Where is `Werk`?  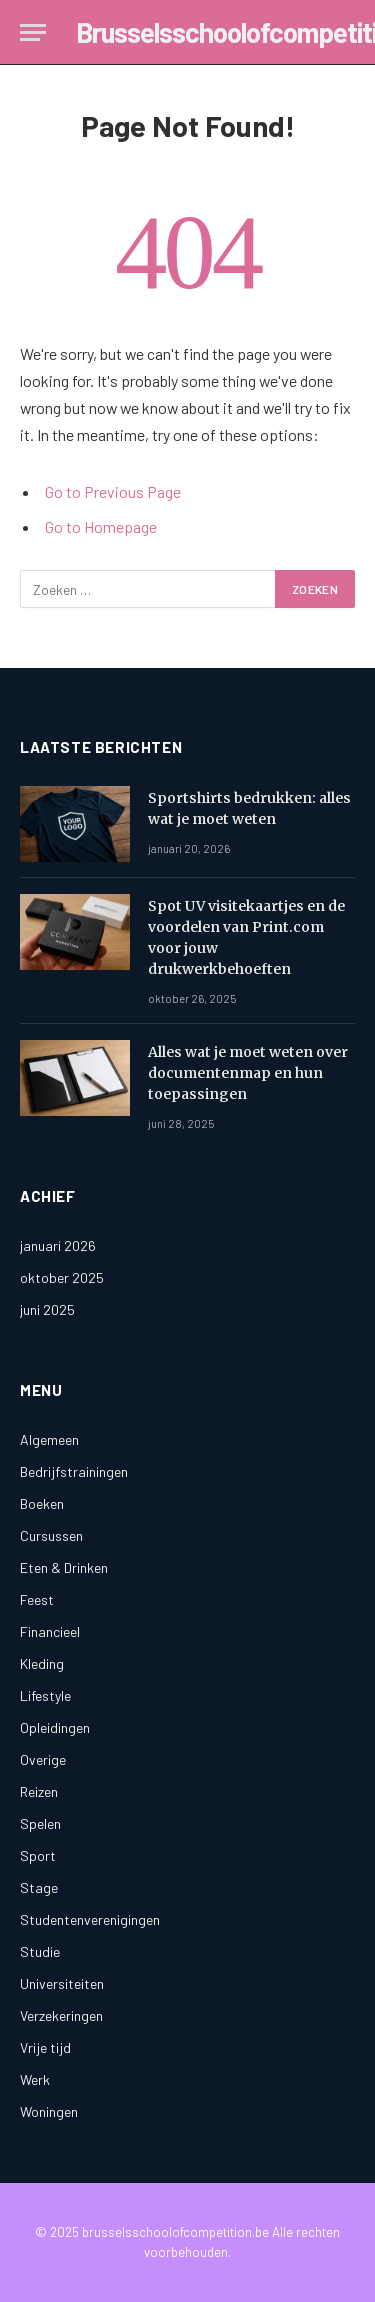 Werk is located at coordinates (35, 2079).